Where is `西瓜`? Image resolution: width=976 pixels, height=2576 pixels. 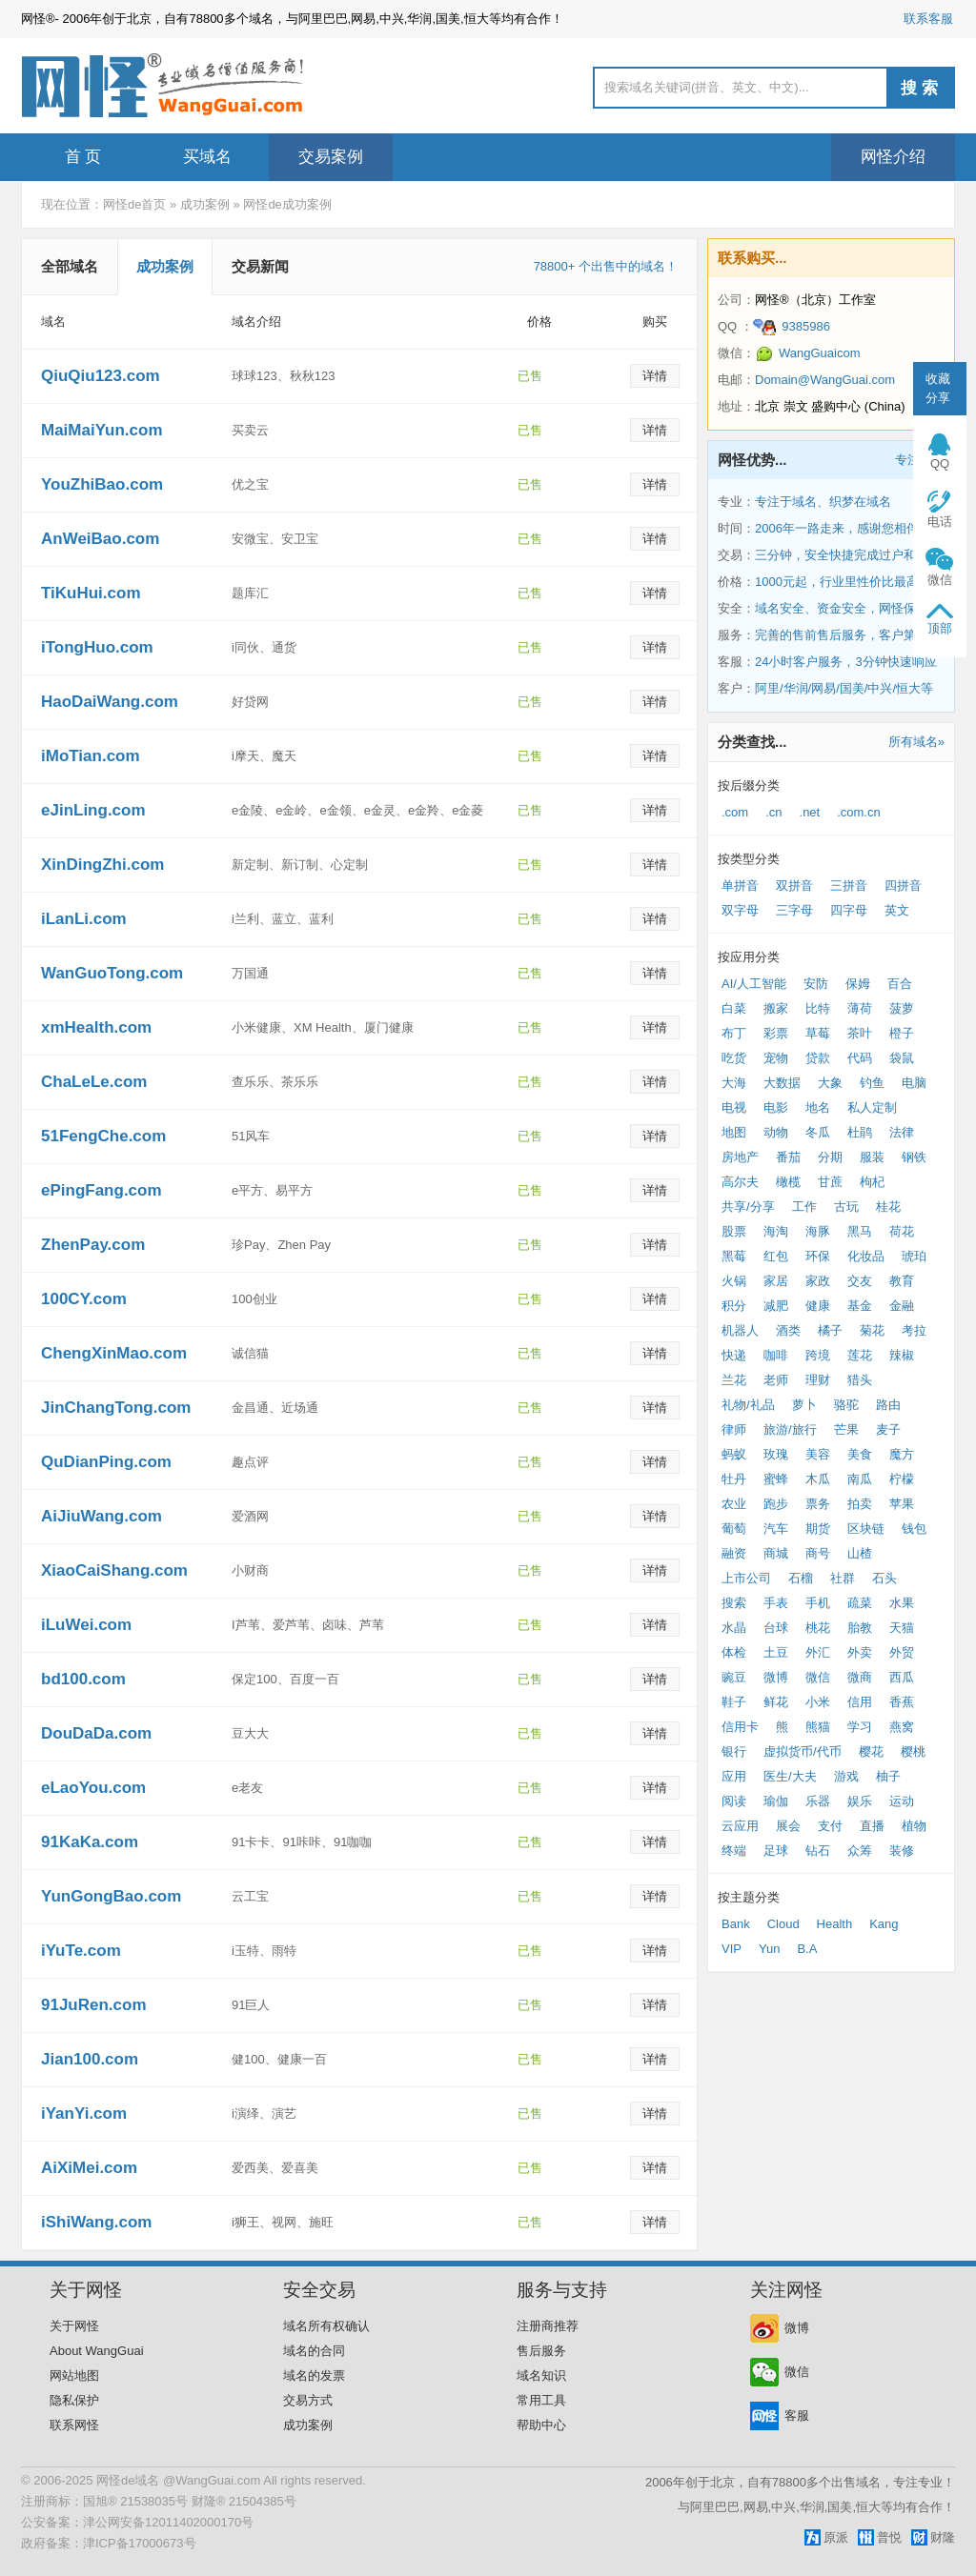 西瓜 is located at coordinates (901, 1677).